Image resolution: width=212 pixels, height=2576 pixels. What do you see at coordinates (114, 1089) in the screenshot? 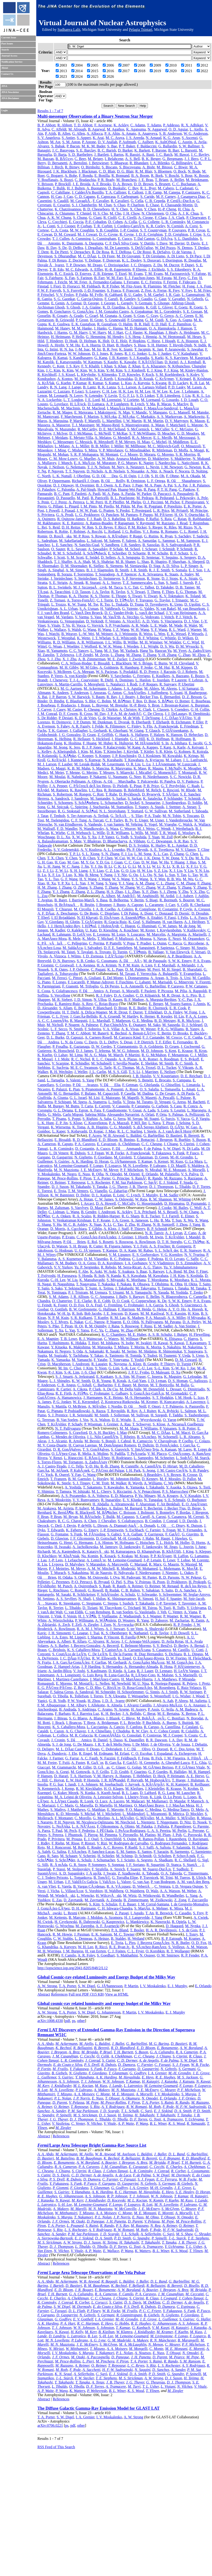
I see `A. Possenti` at bounding box center [114, 1089].